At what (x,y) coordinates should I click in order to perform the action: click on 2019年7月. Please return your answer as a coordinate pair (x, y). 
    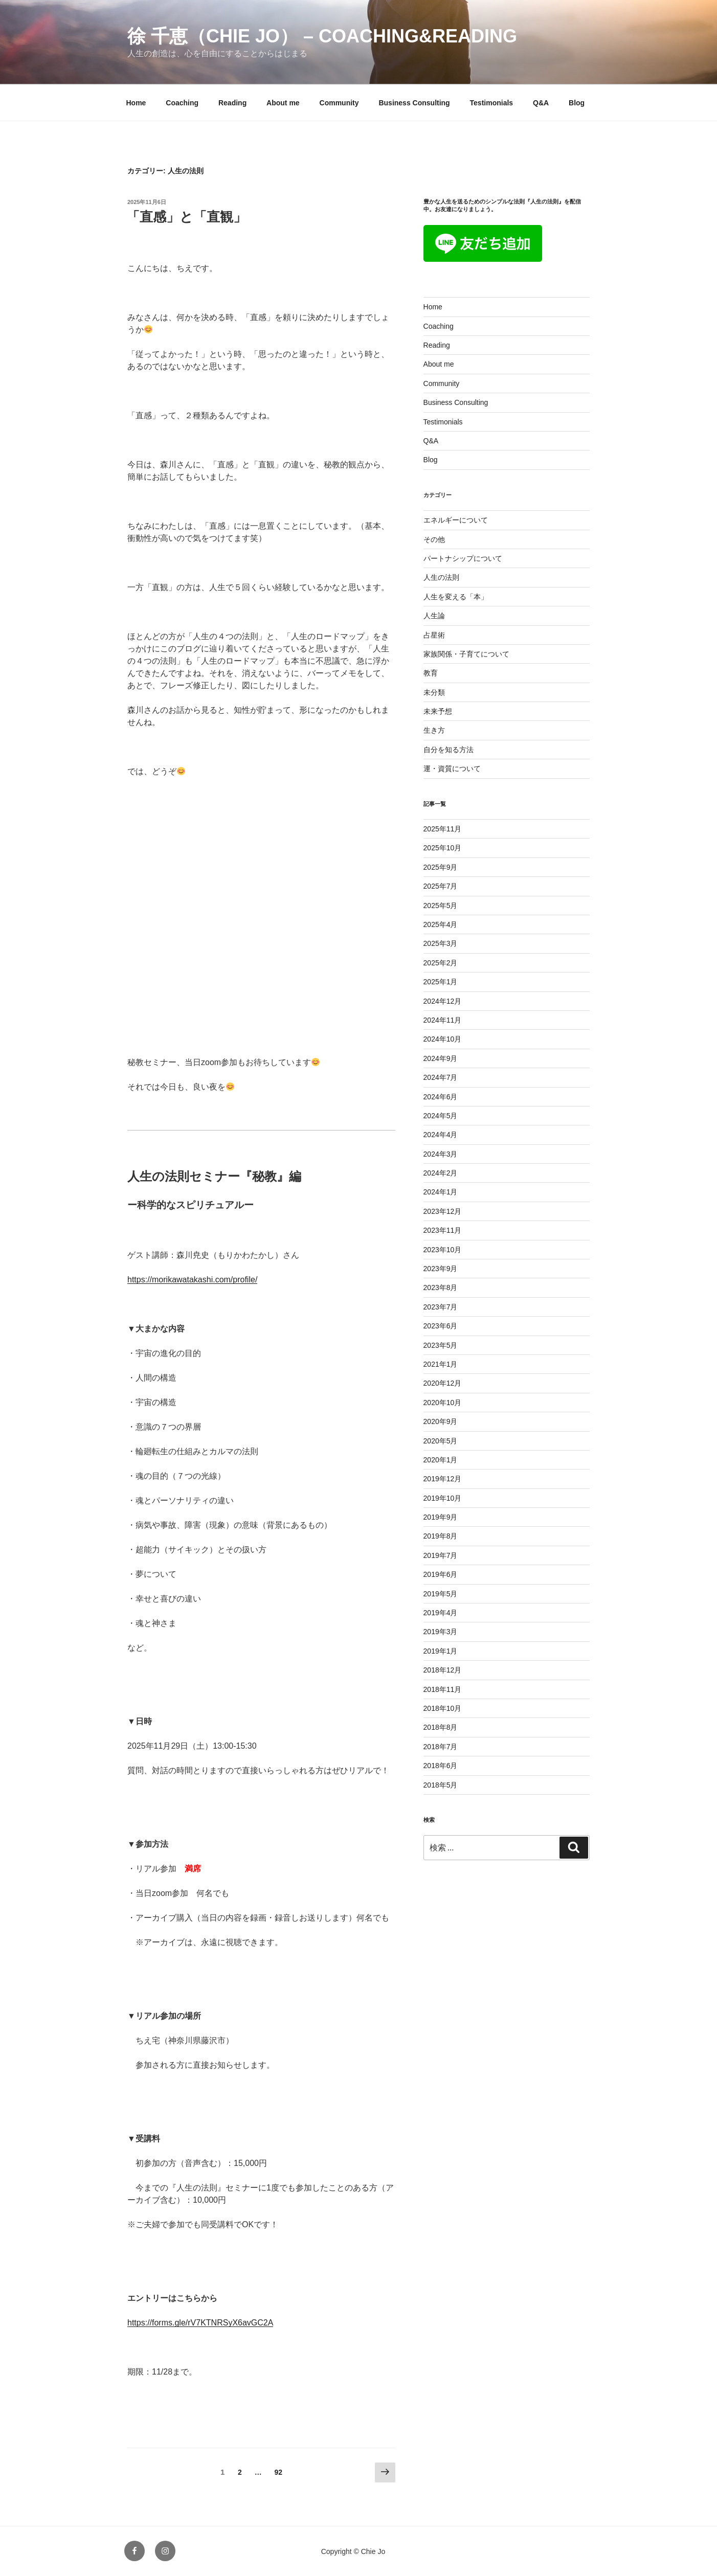
    Looking at the image, I should click on (440, 1555).